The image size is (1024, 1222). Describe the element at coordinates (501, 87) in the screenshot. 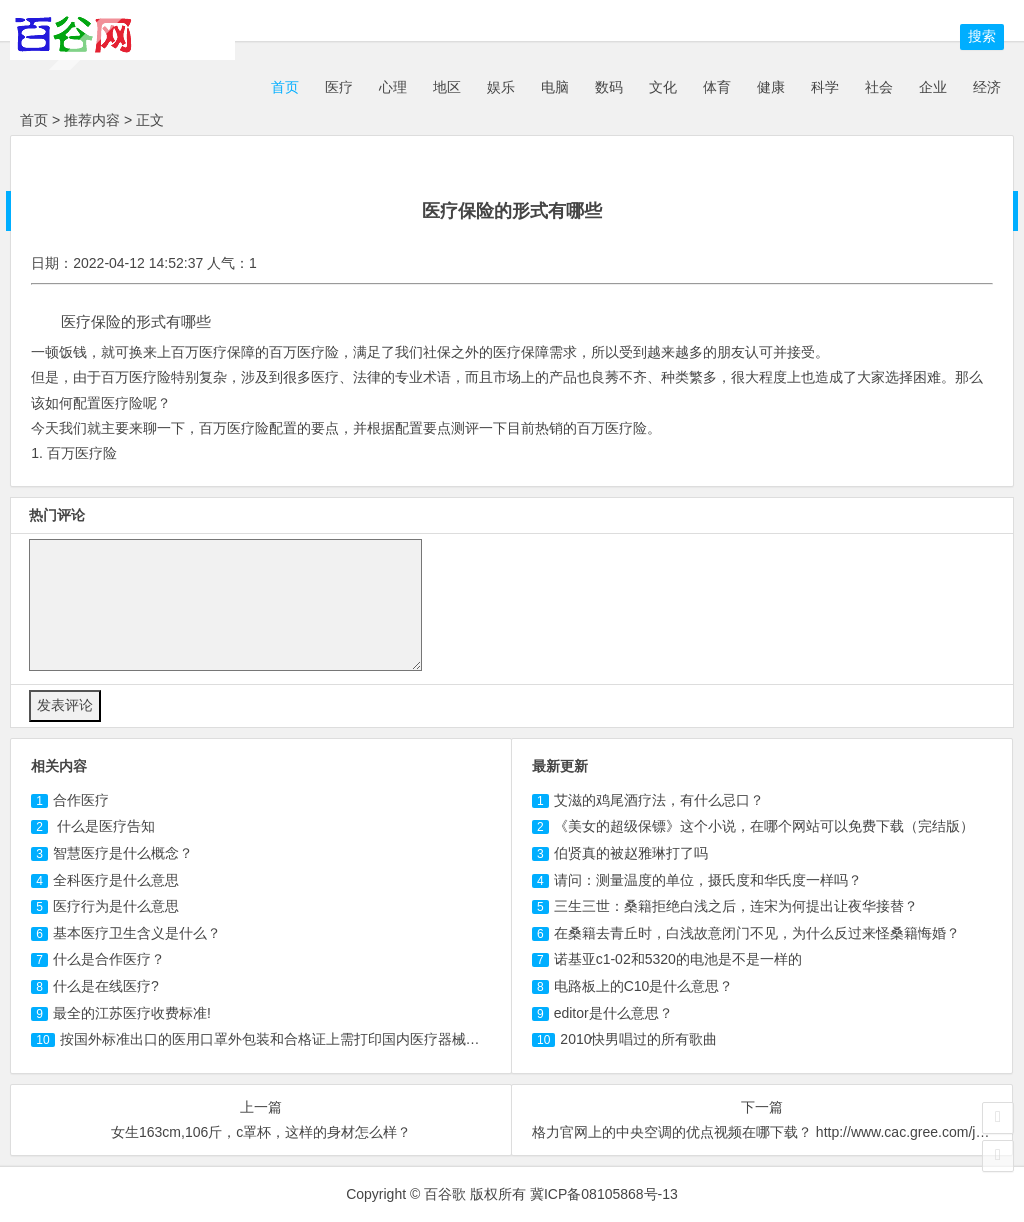

I see `娱乐` at that location.